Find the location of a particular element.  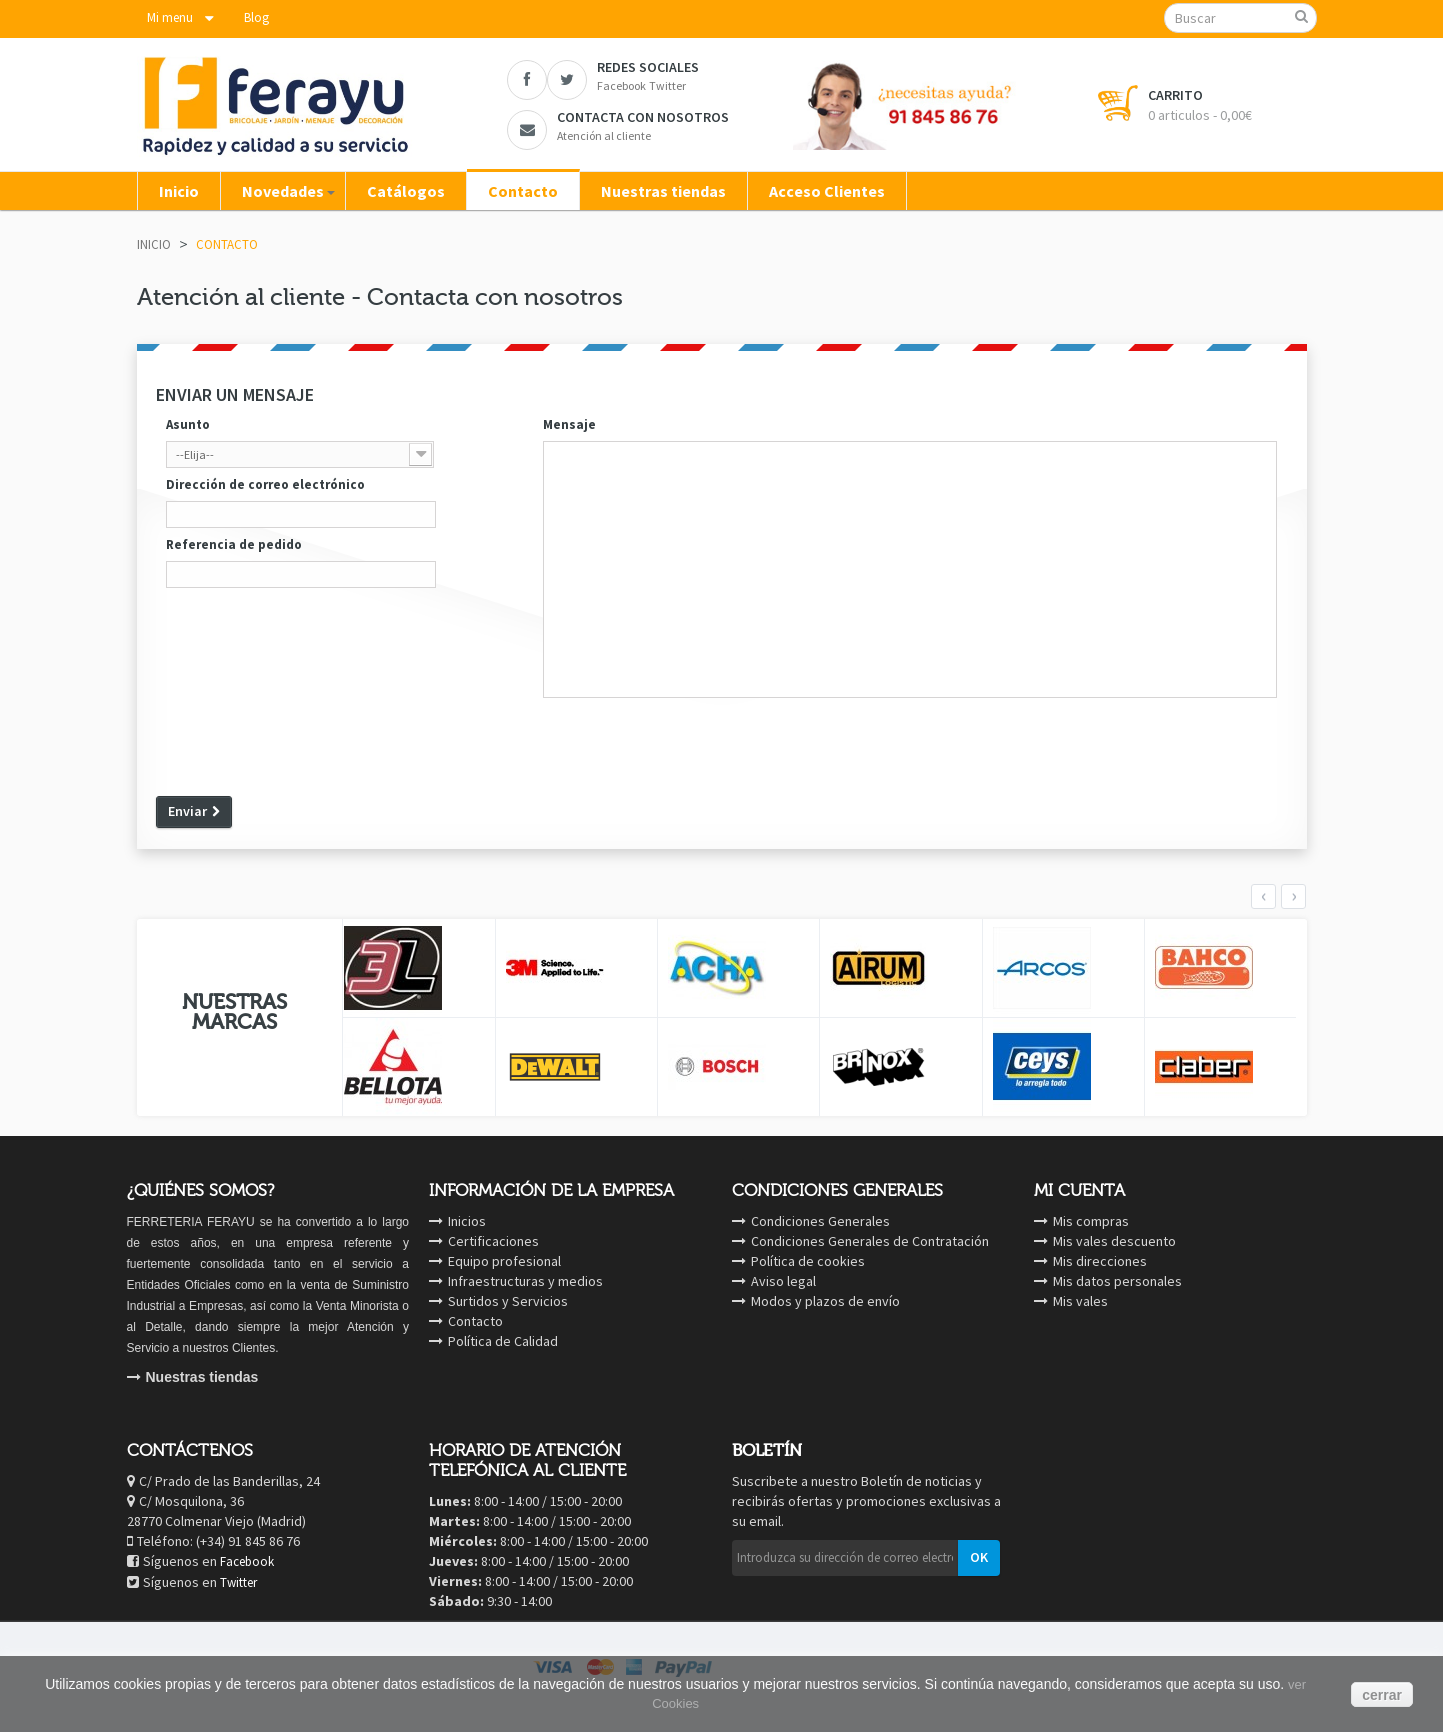

Mensaje is located at coordinates (569, 424).